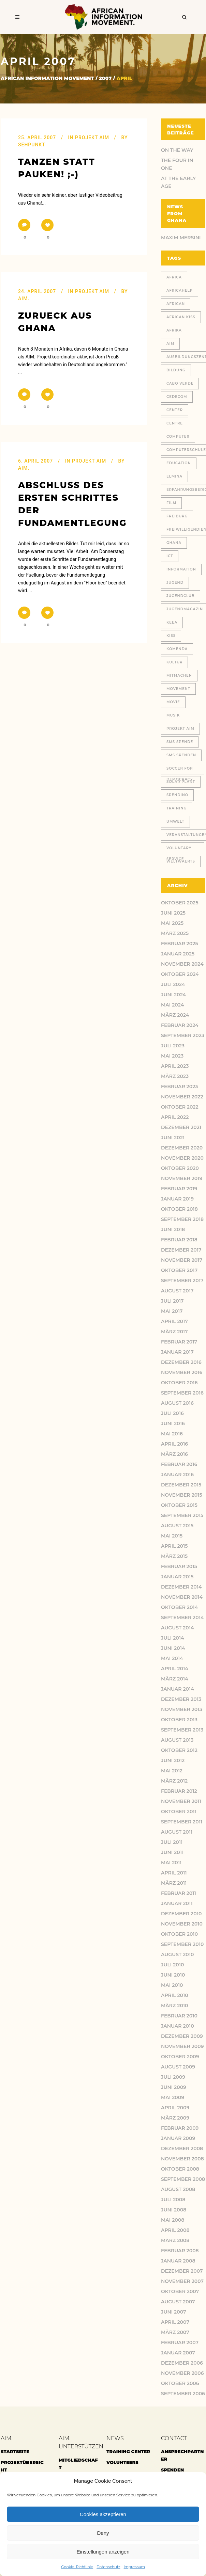  Describe the element at coordinates (180, 2291) in the screenshot. I see `Oktober 2007` at that location.